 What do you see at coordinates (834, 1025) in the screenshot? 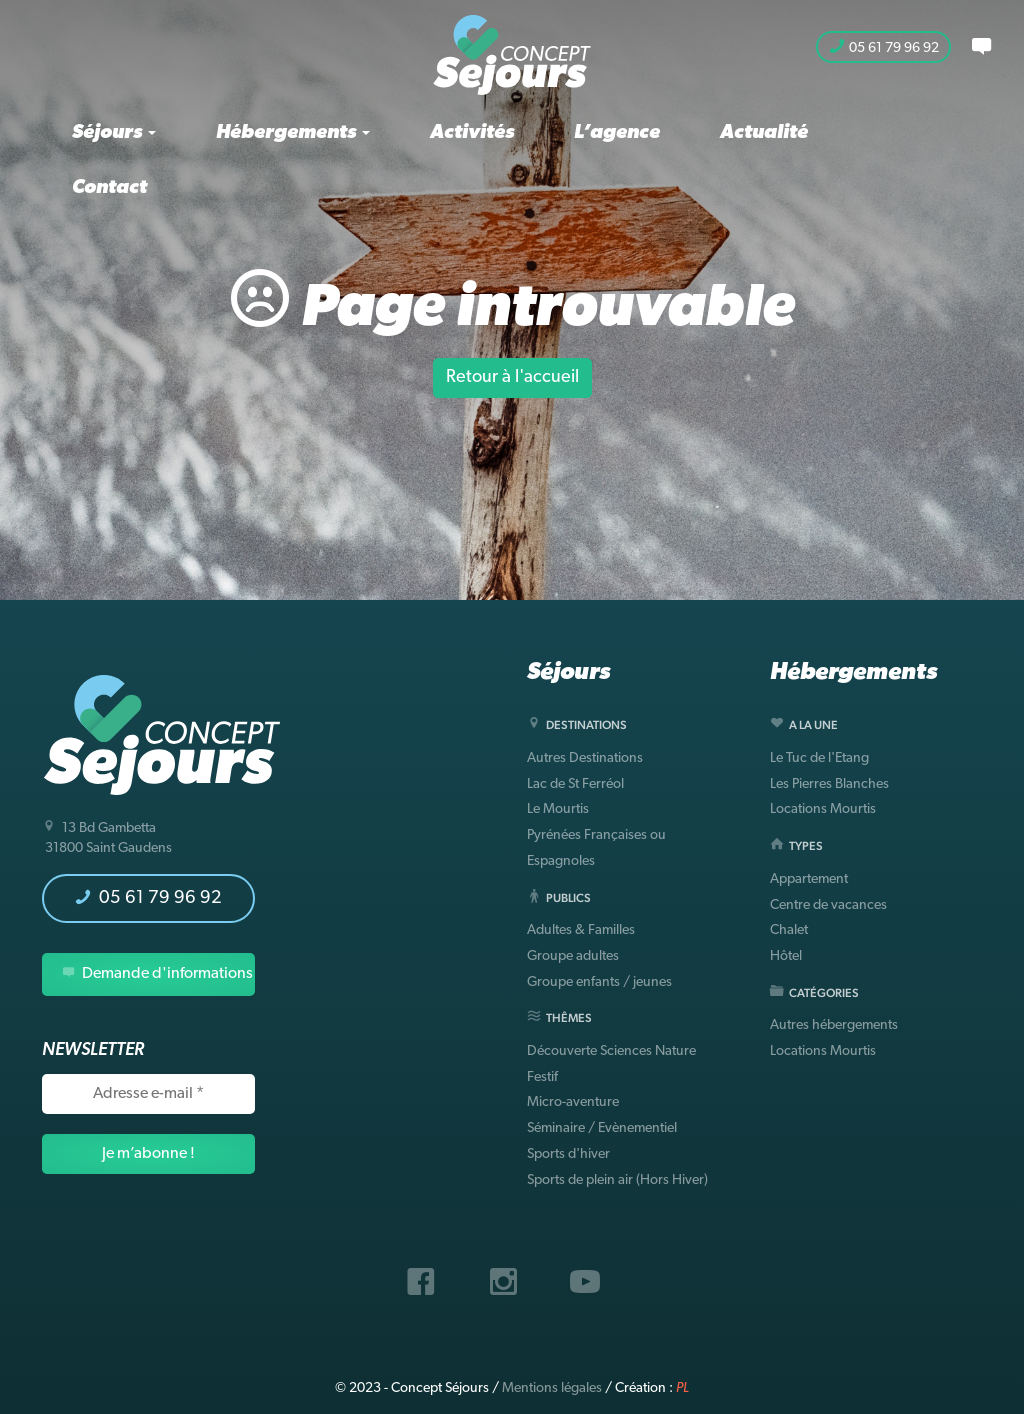
I see `Autres hébergements` at bounding box center [834, 1025].